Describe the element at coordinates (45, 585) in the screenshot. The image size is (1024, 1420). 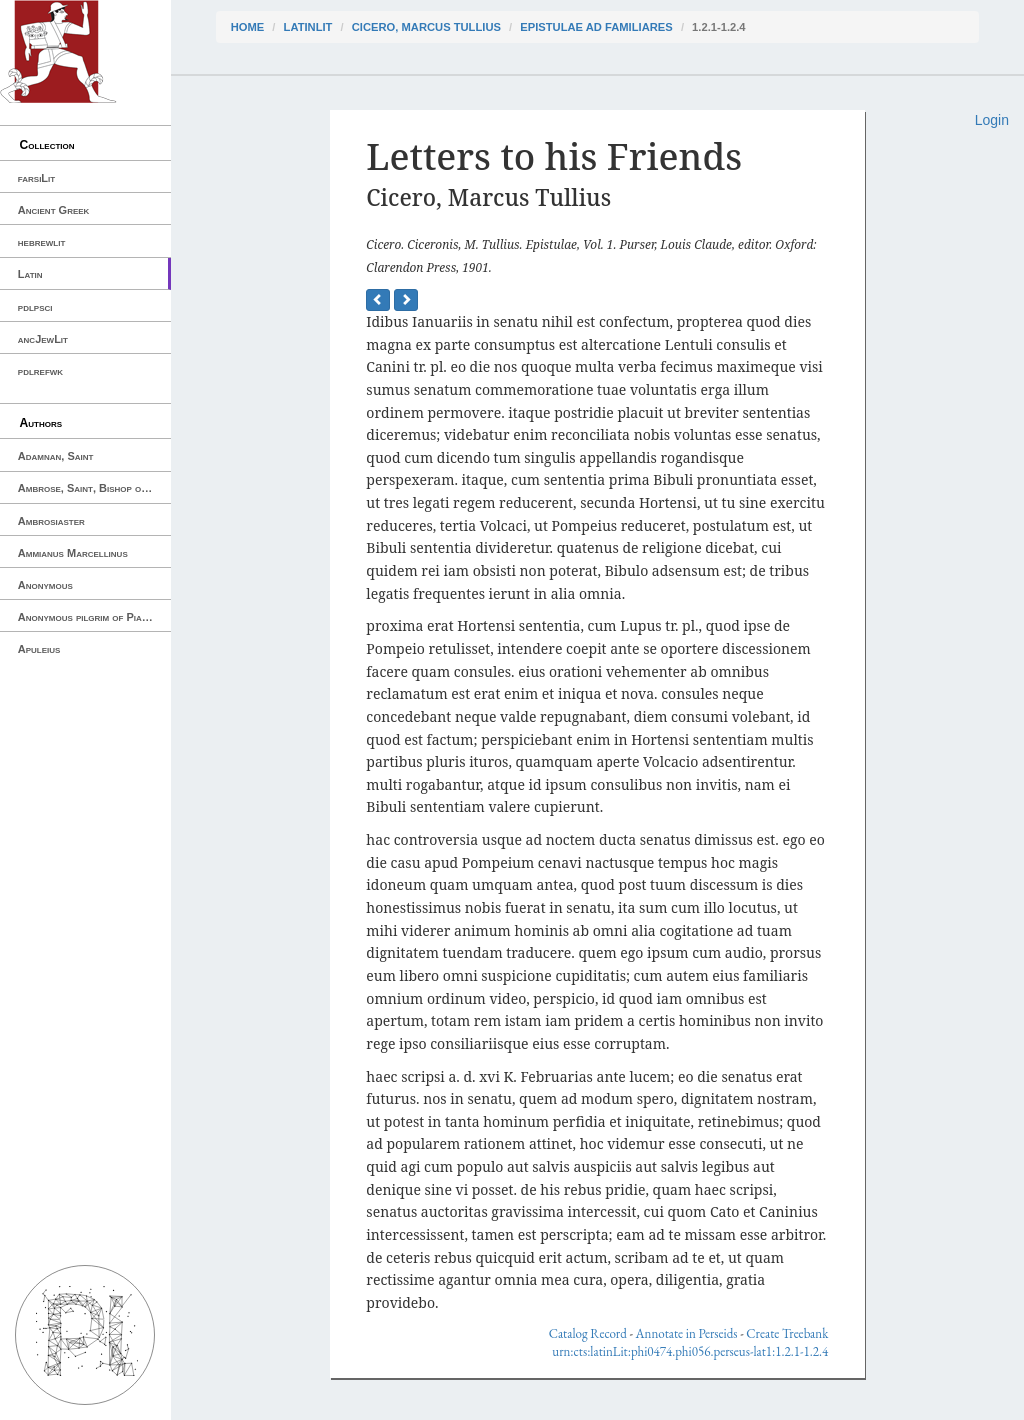
I see `Anonymous` at that location.